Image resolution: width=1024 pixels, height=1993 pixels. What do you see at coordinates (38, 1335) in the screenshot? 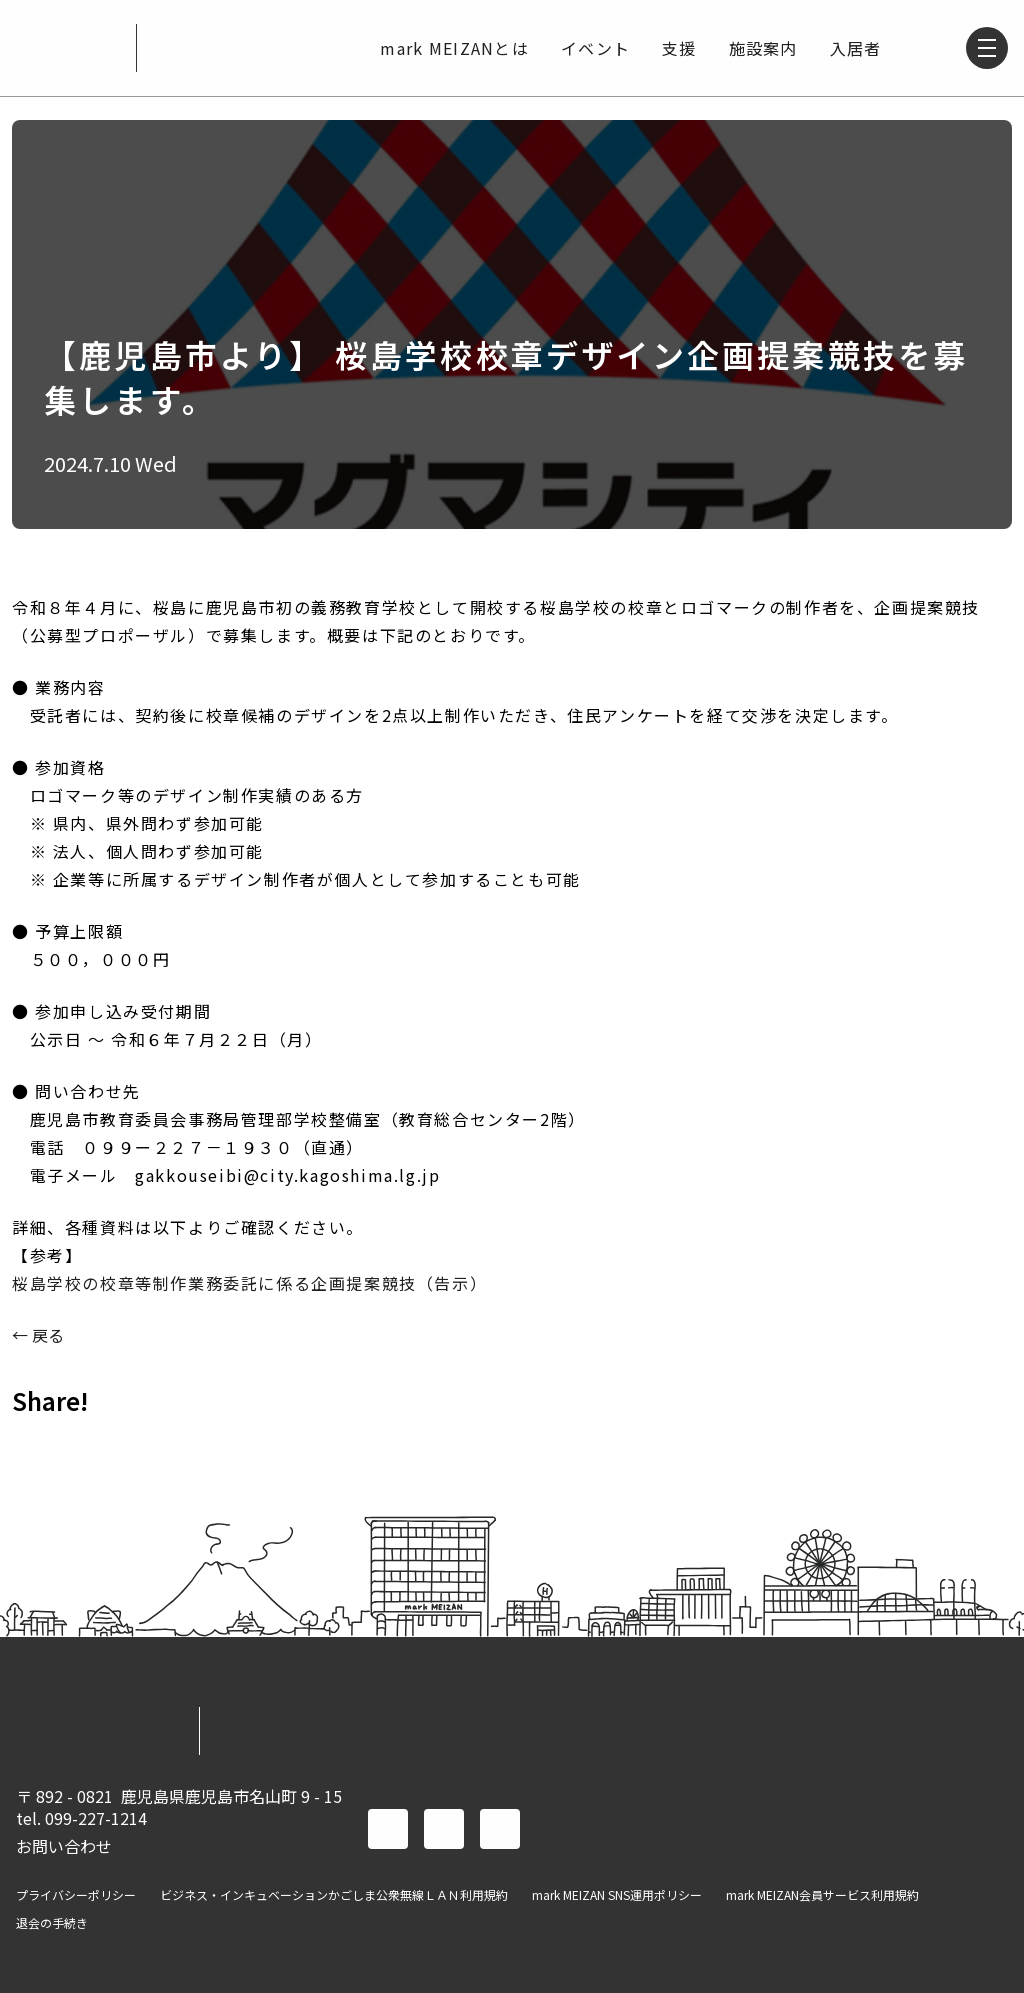
I see `← 戻る` at bounding box center [38, 1335].